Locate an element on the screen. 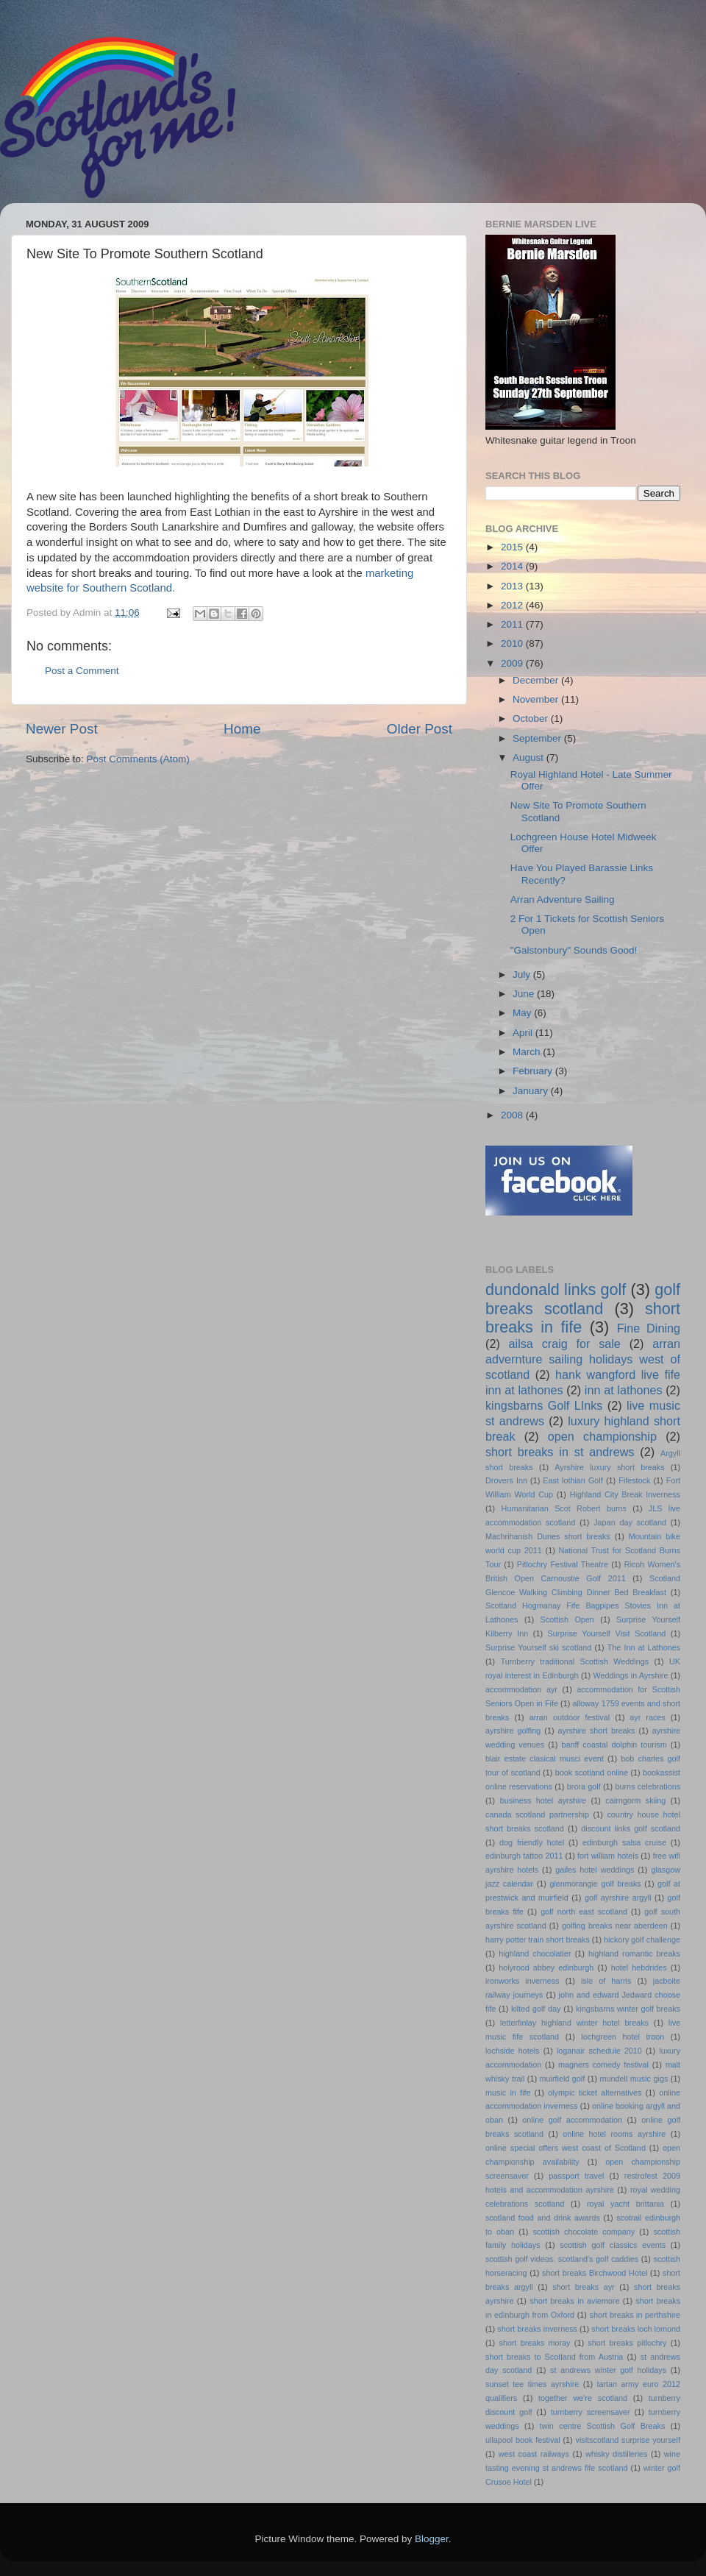  Japan day scotland is located at coordinates (629, 1522).